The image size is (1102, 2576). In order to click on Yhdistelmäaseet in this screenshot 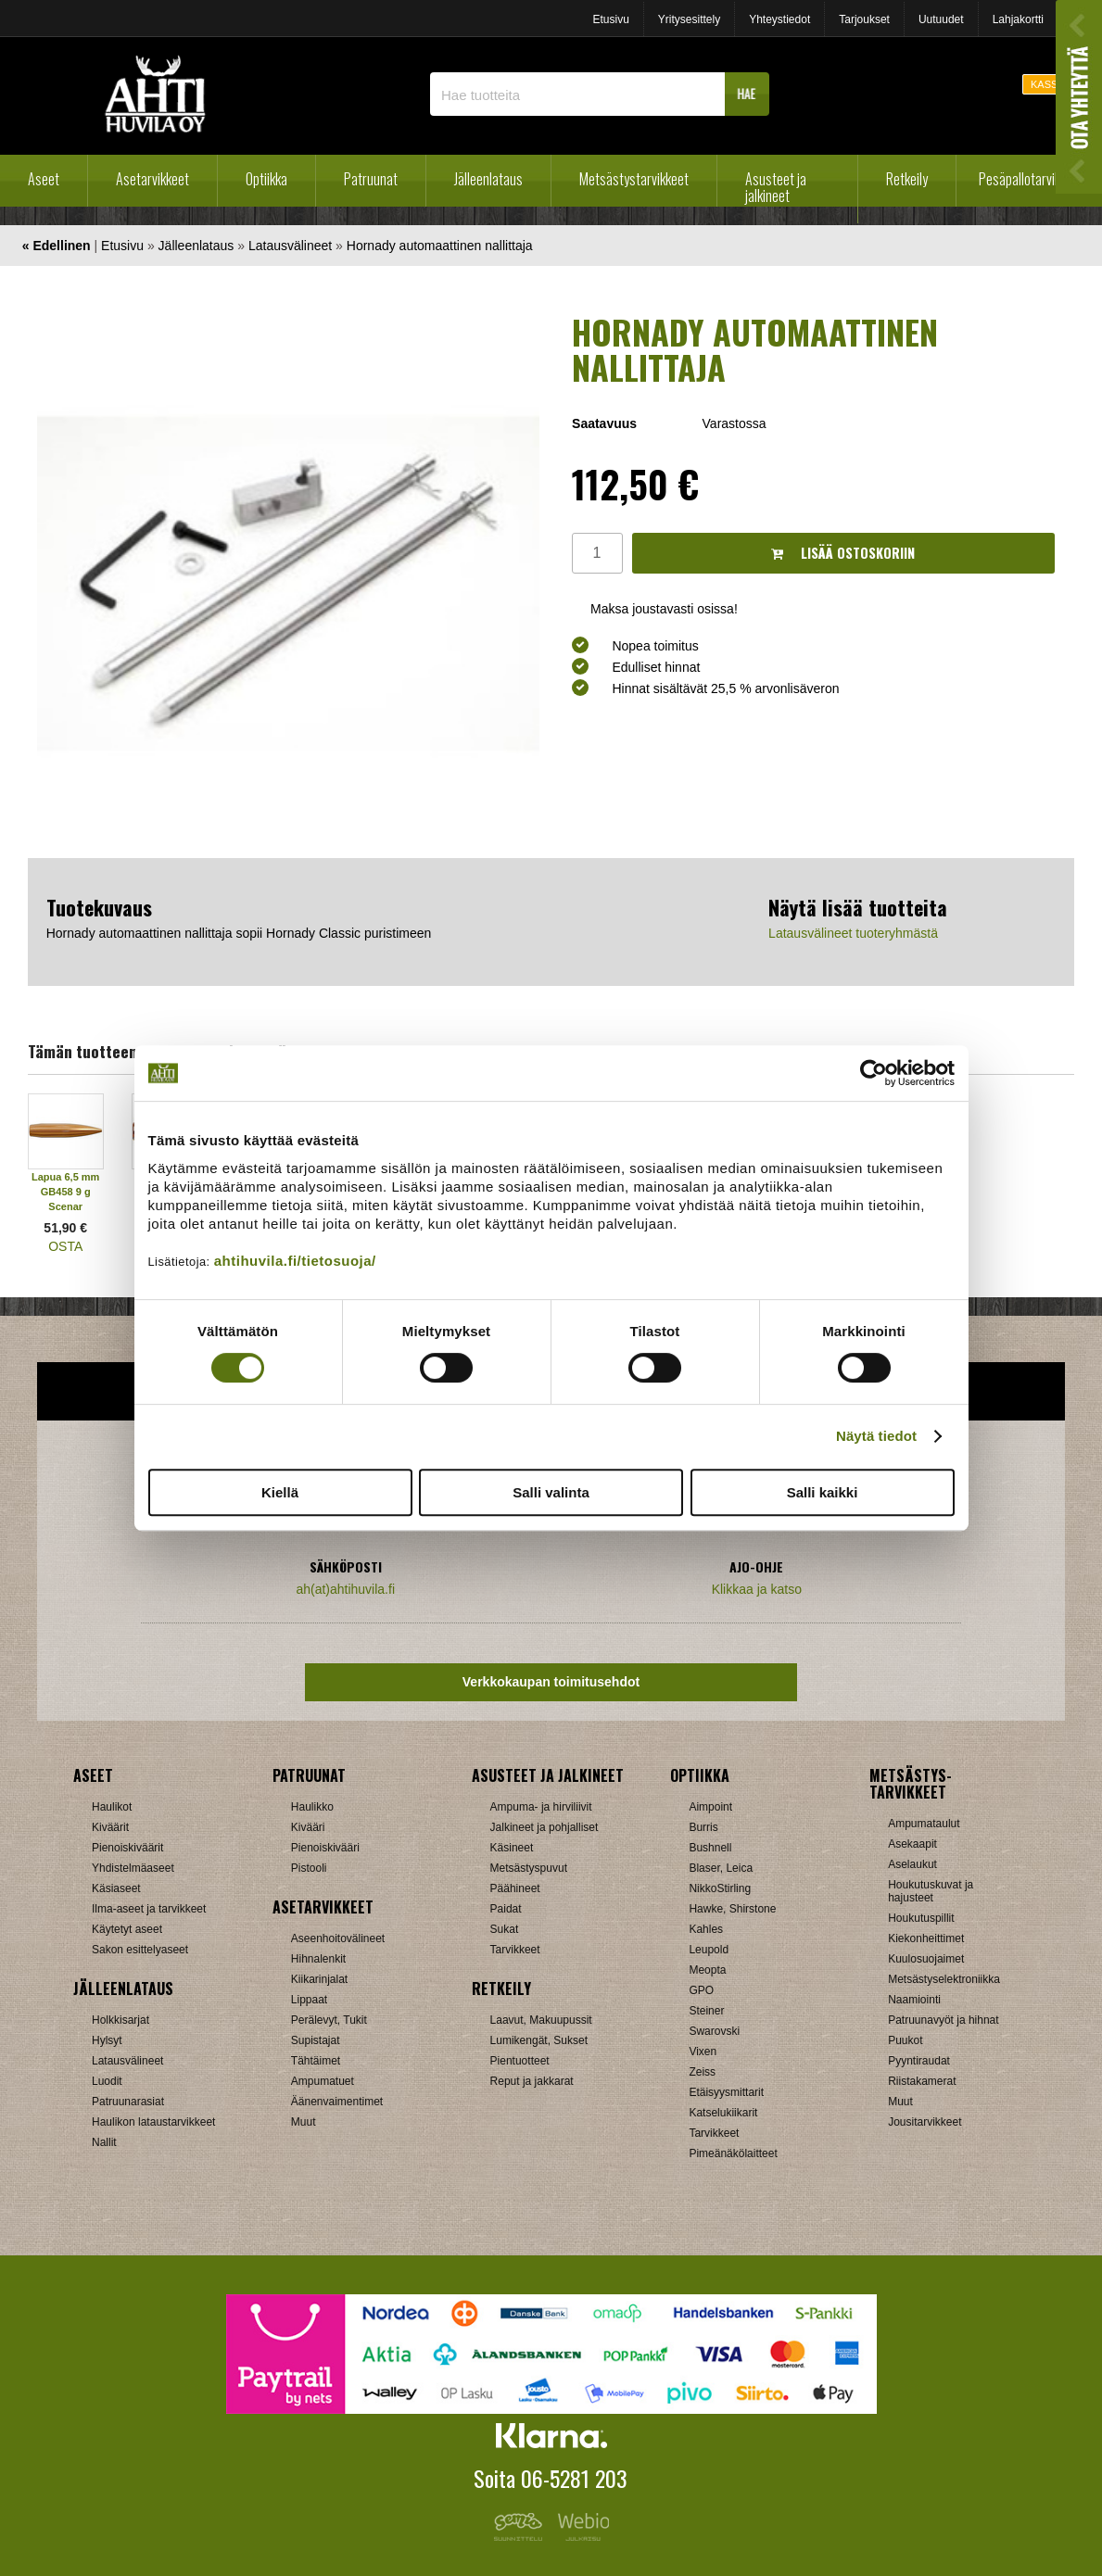, I will do `click(133, 1868)`.